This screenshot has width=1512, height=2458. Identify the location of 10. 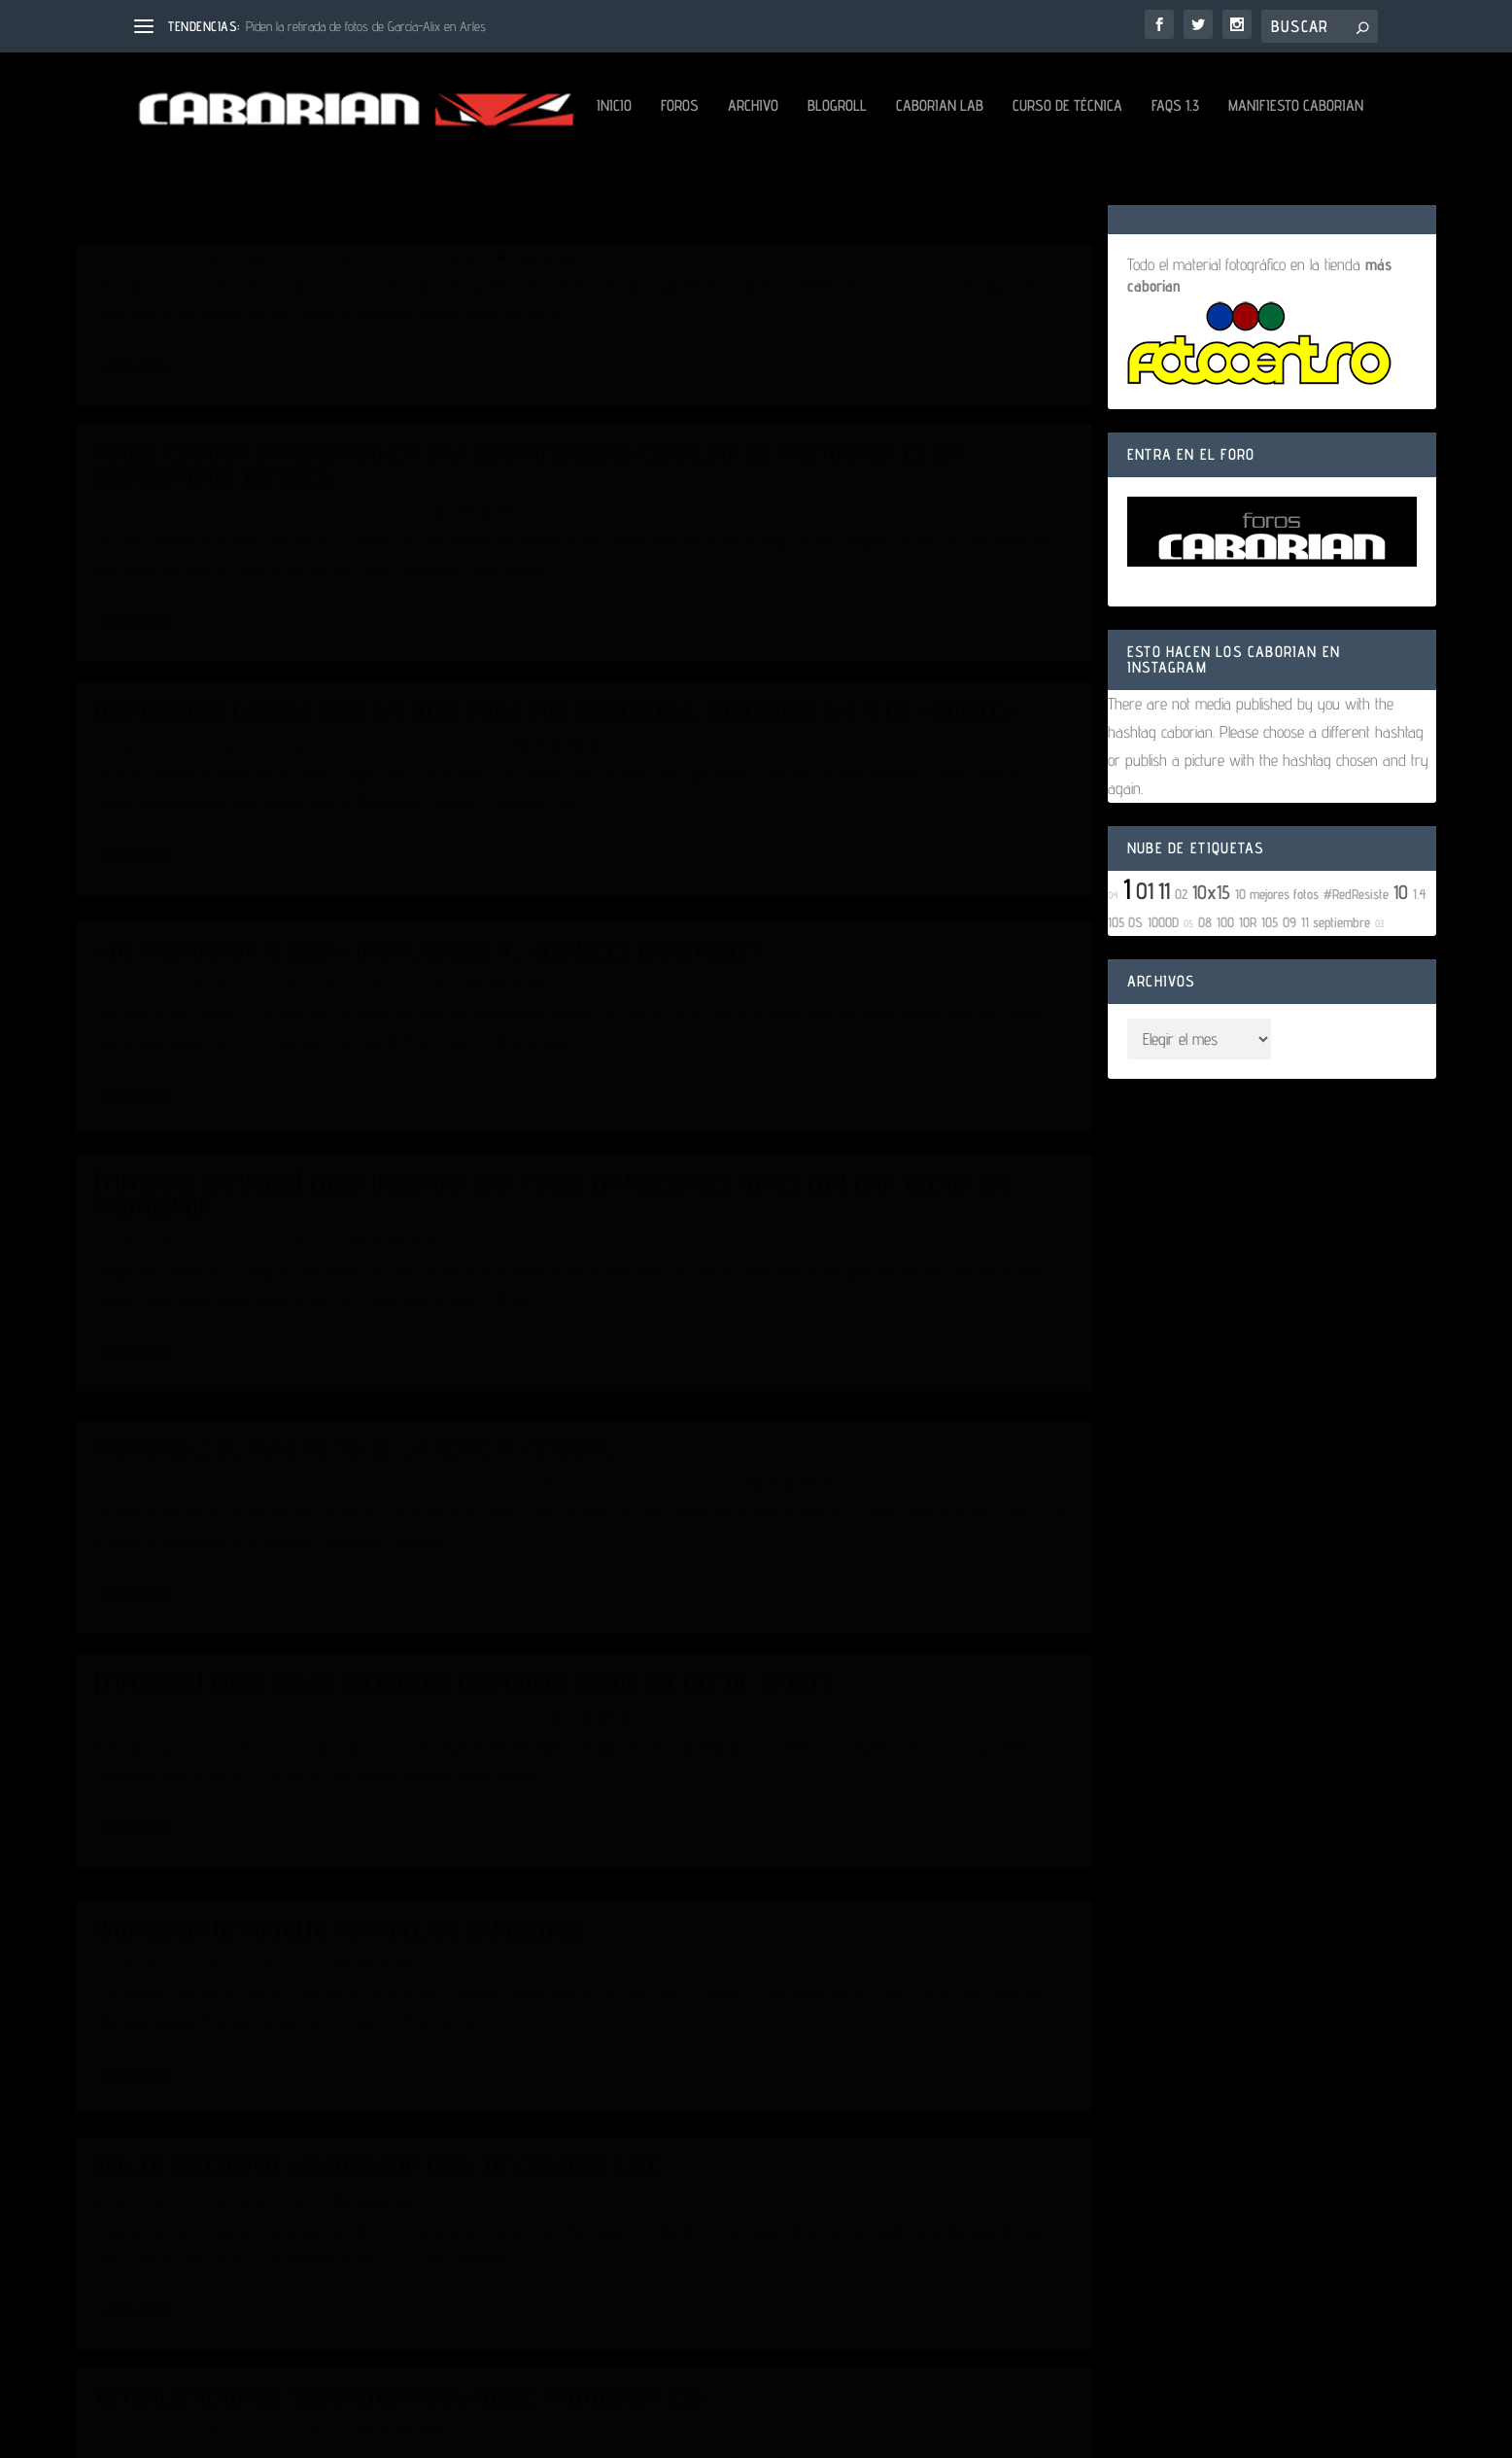
(1400, 967).